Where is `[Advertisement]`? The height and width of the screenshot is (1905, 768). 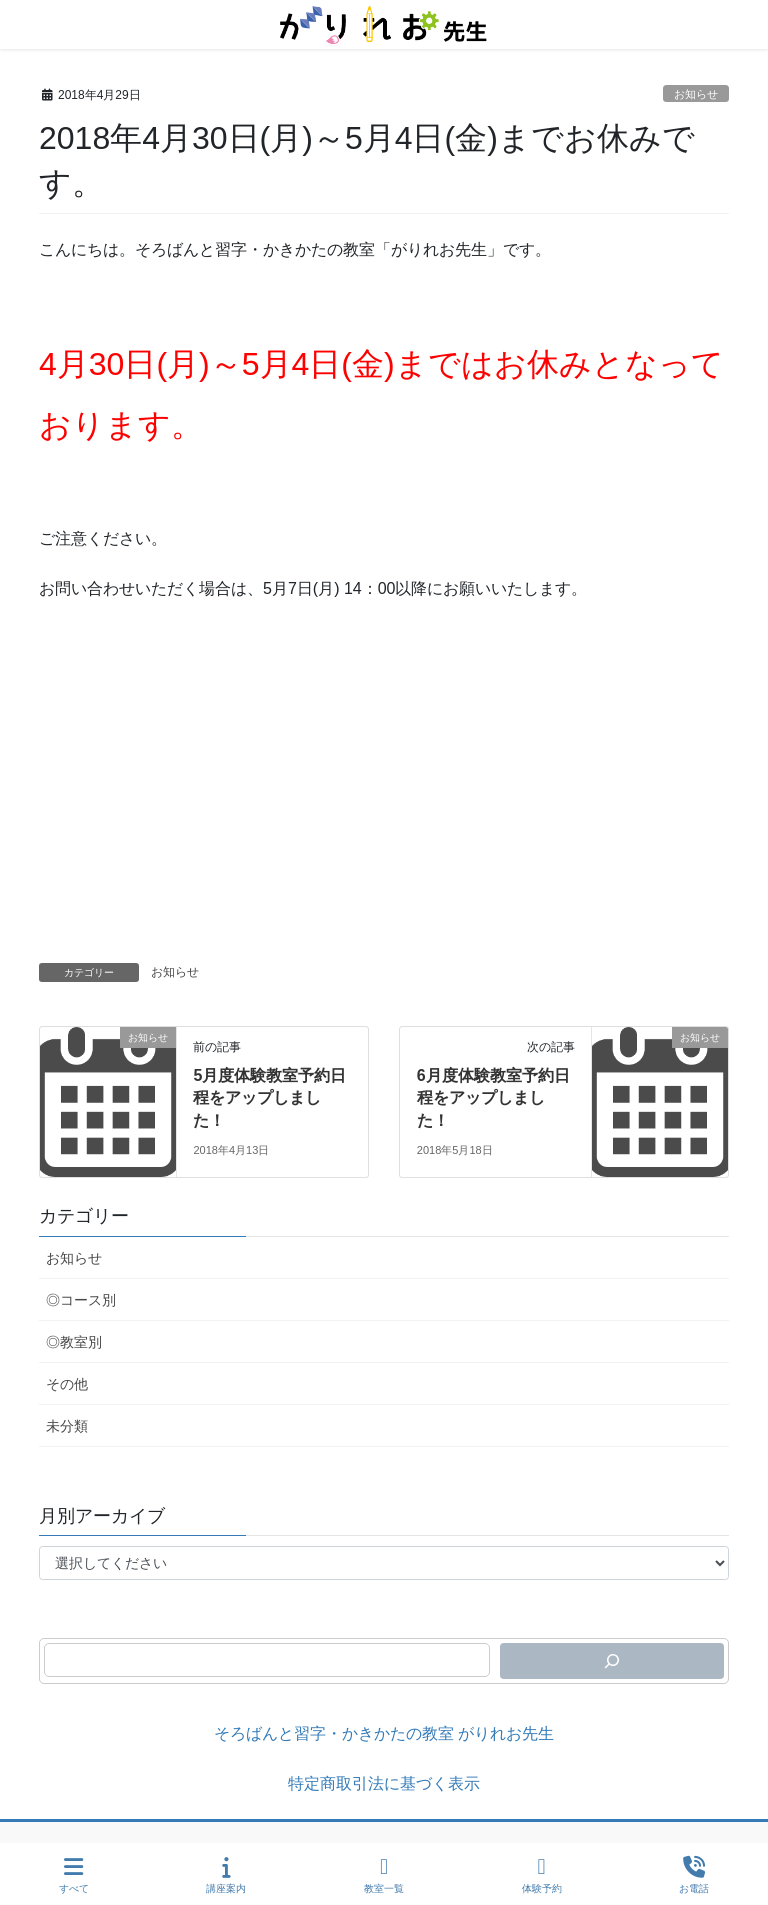 [Advertisement] is located at coordinates (384, 813).